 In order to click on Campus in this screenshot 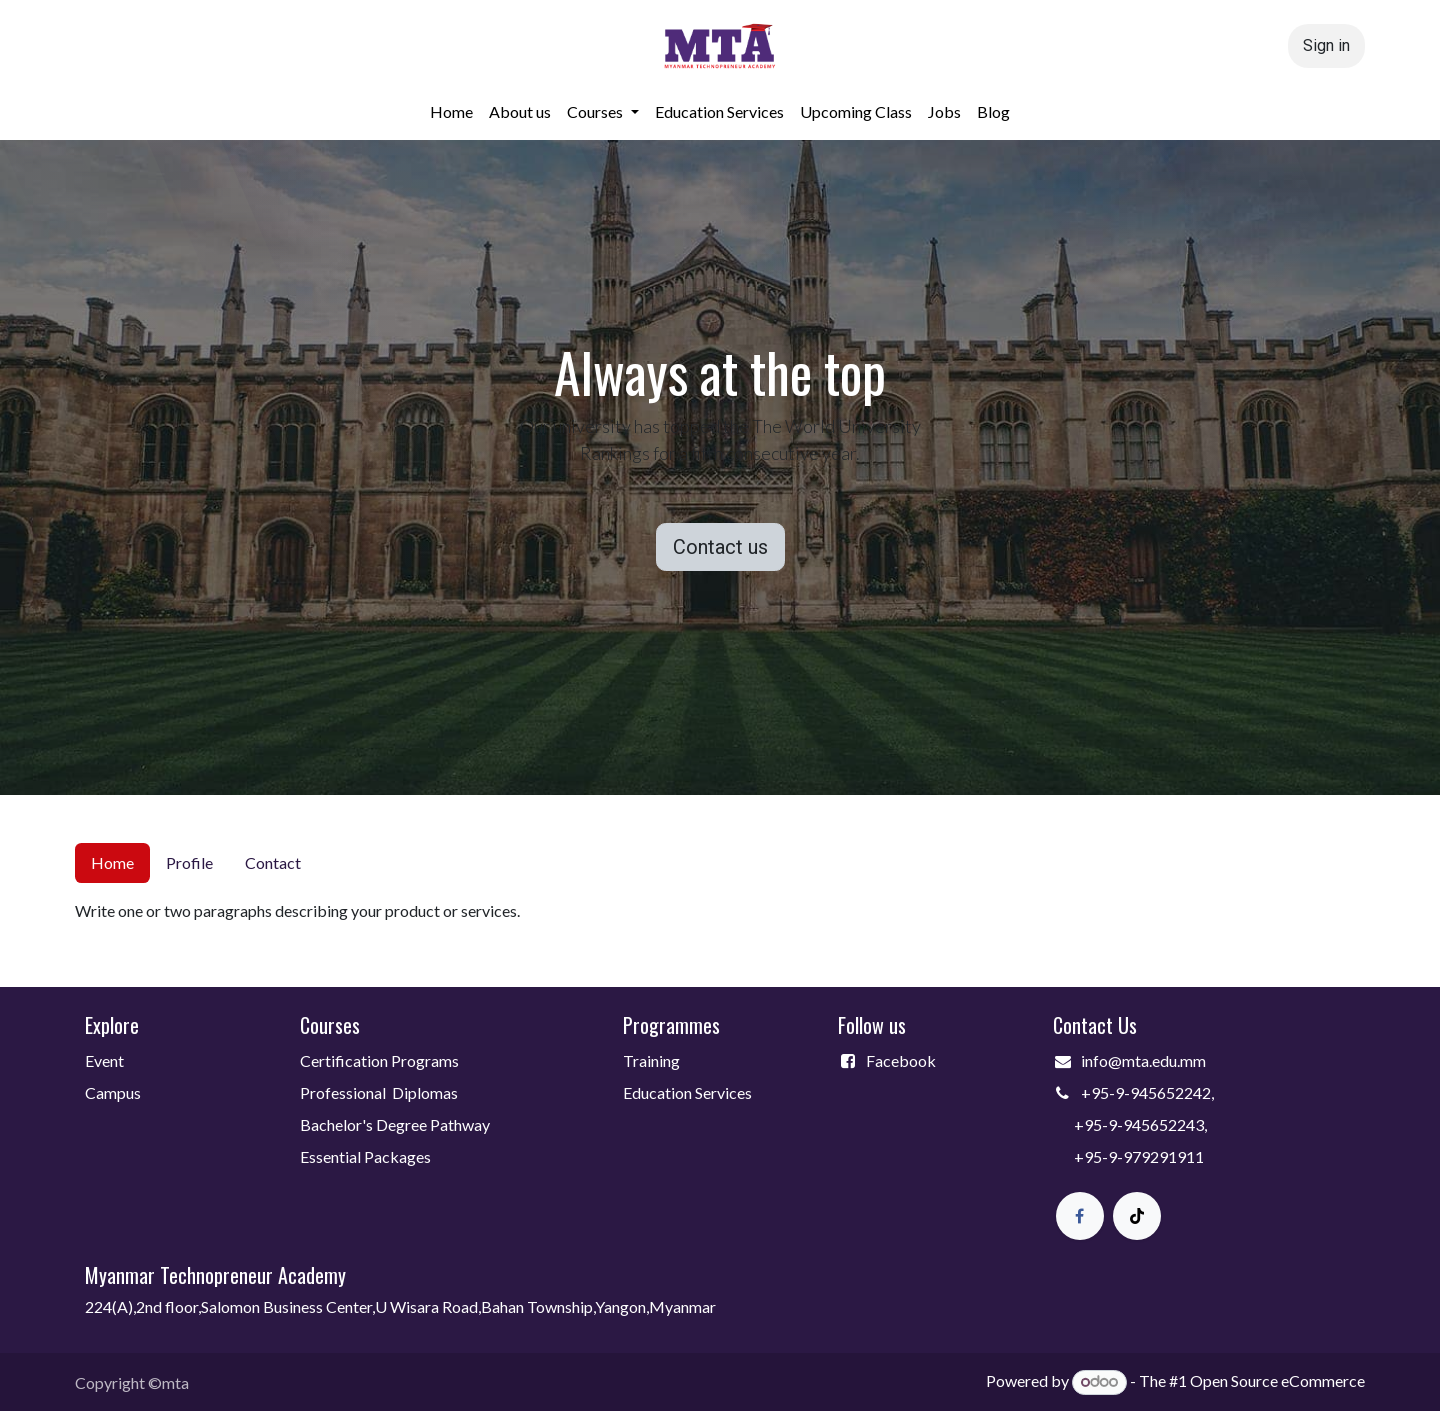, I will do `click(113, 1092)`.